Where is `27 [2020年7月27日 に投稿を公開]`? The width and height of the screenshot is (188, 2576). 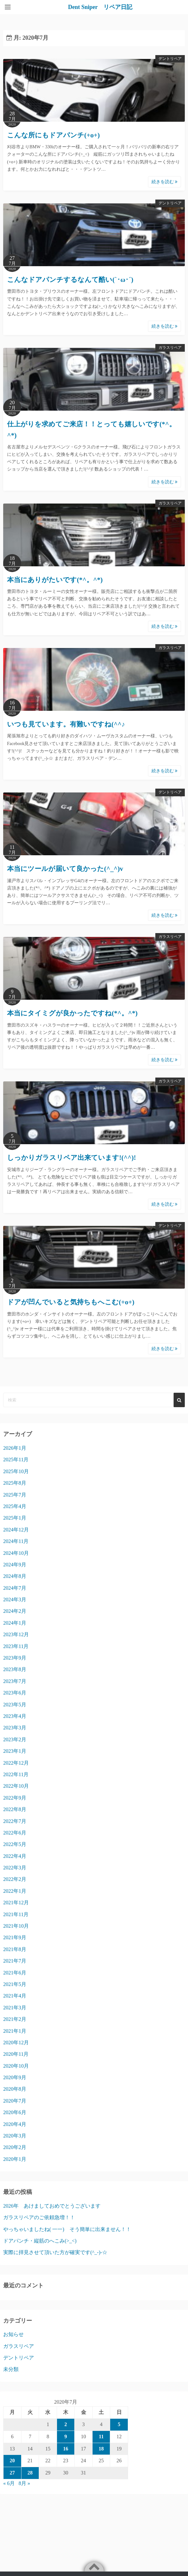 27 [2020年7月27日 に投稿を公開] is located at coordinates (12, 2472).